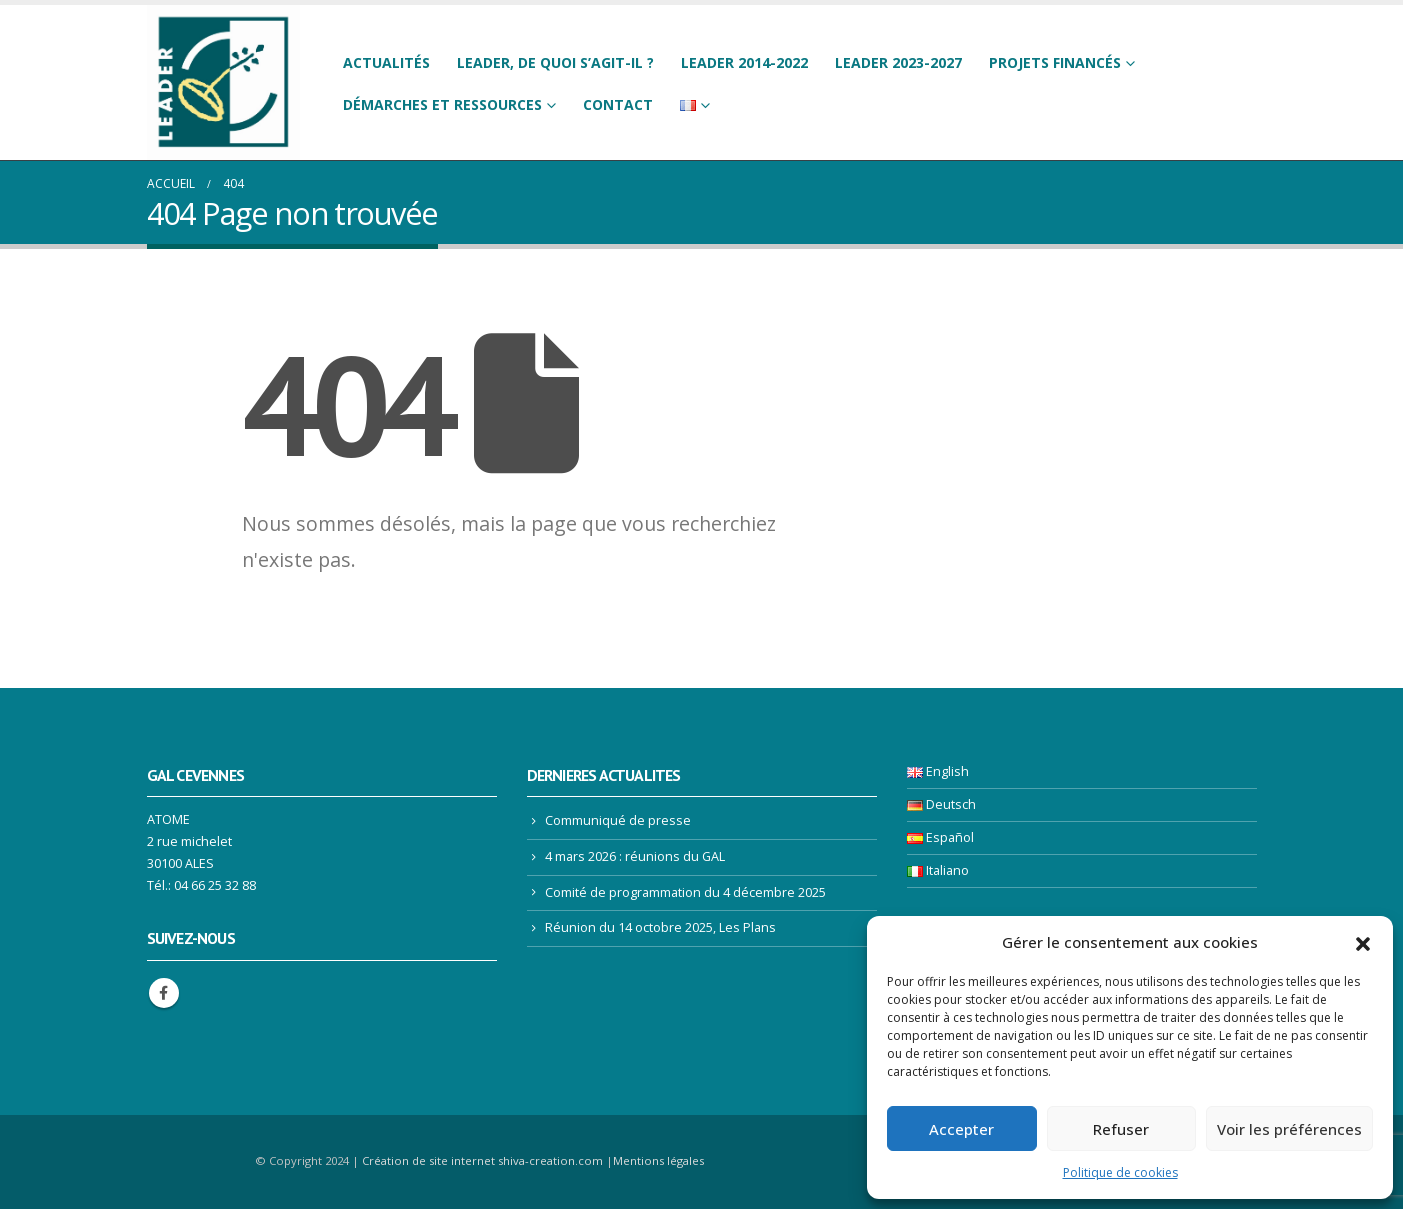  What do you see at coordinates (386, 62) in the screenshot?
I see `Actualités` at bounding box center [386, 62].